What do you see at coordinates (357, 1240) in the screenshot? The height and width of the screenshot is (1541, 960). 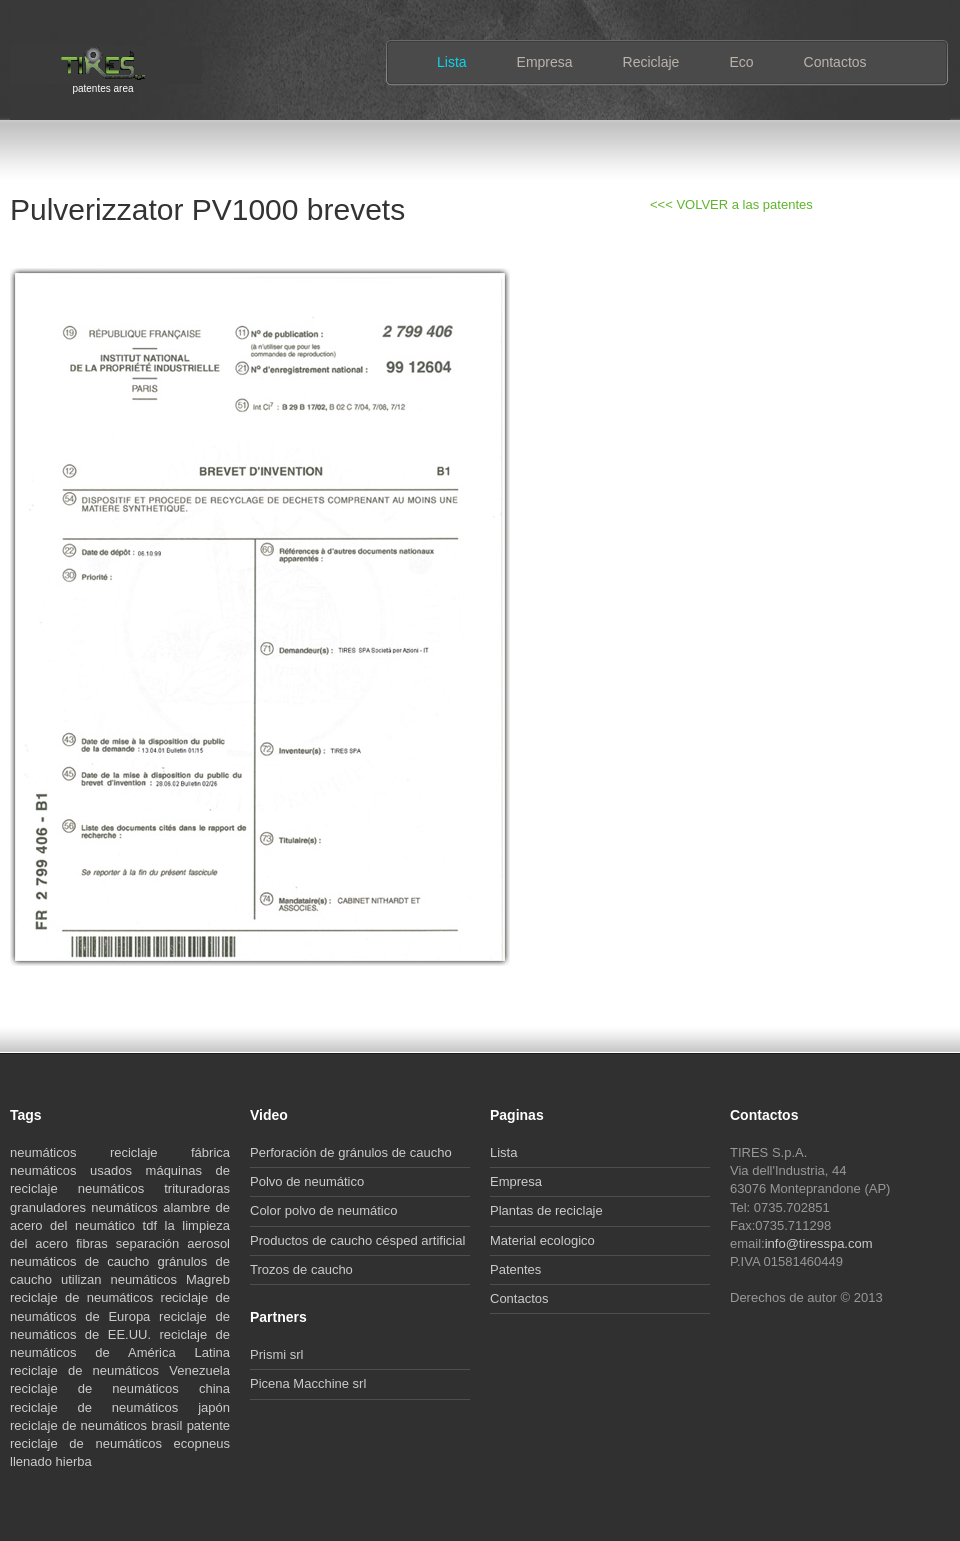 I see `Productos de caucho césped artificial` at bounding box center [357, 1240].